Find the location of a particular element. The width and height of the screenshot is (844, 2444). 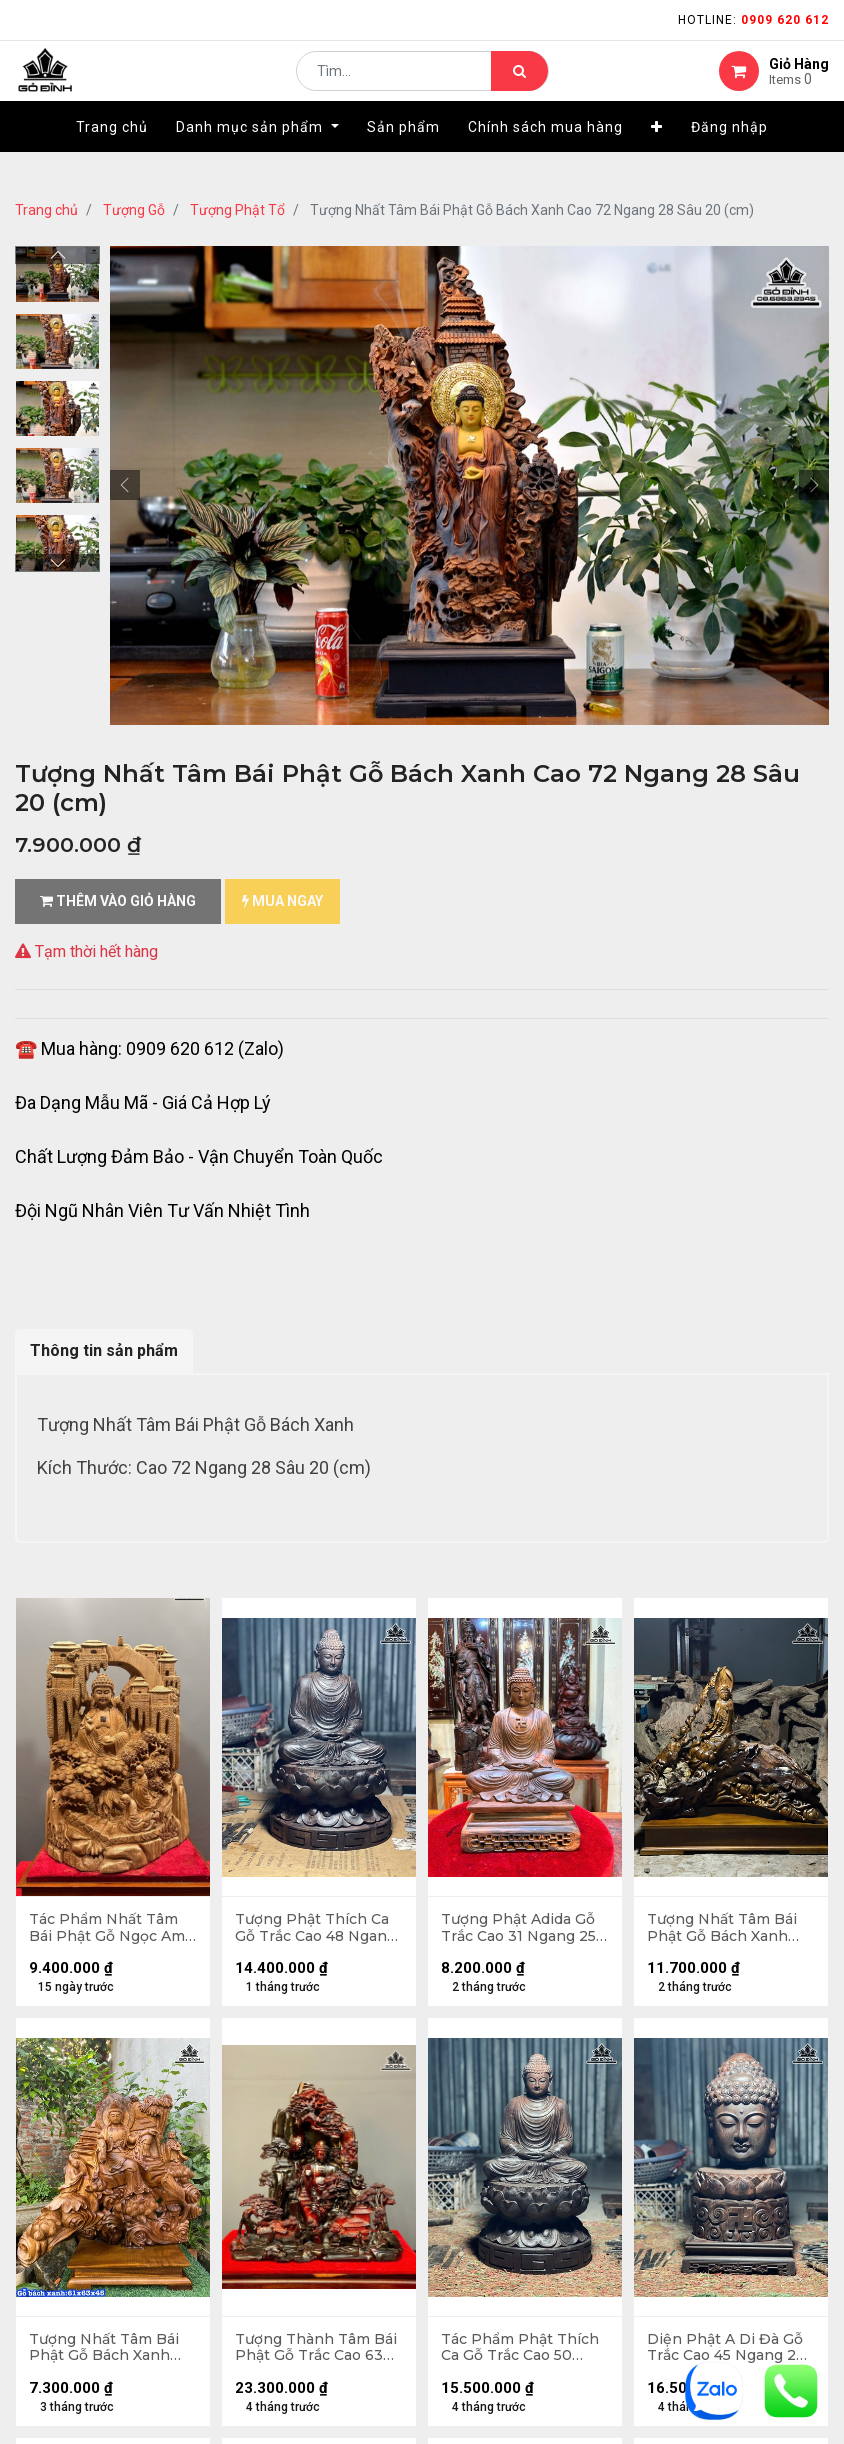

Tượng Phật Tổ is located at coordinates (237, 210).